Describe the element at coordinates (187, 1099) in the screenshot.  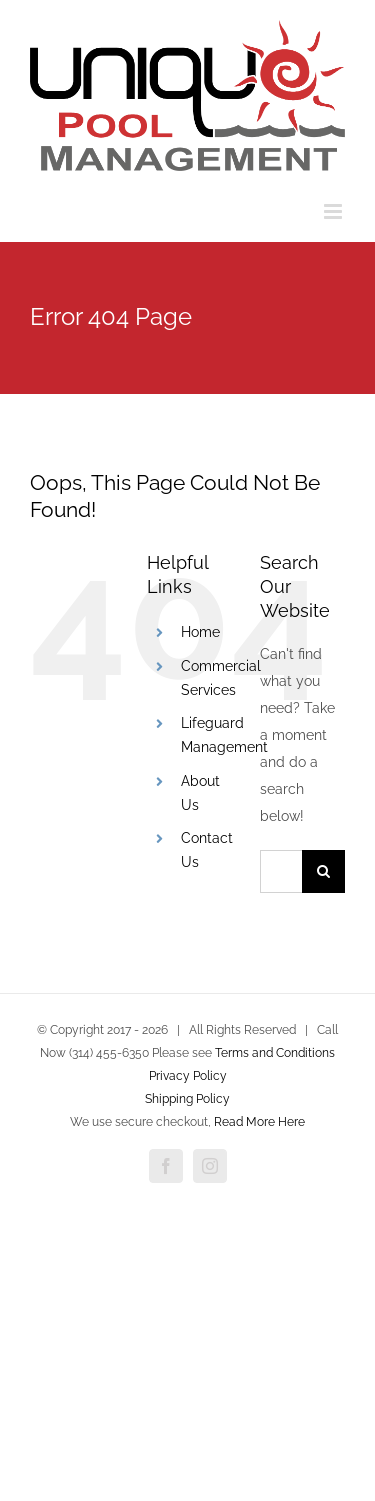
I see `Shipping Policy` at that location.